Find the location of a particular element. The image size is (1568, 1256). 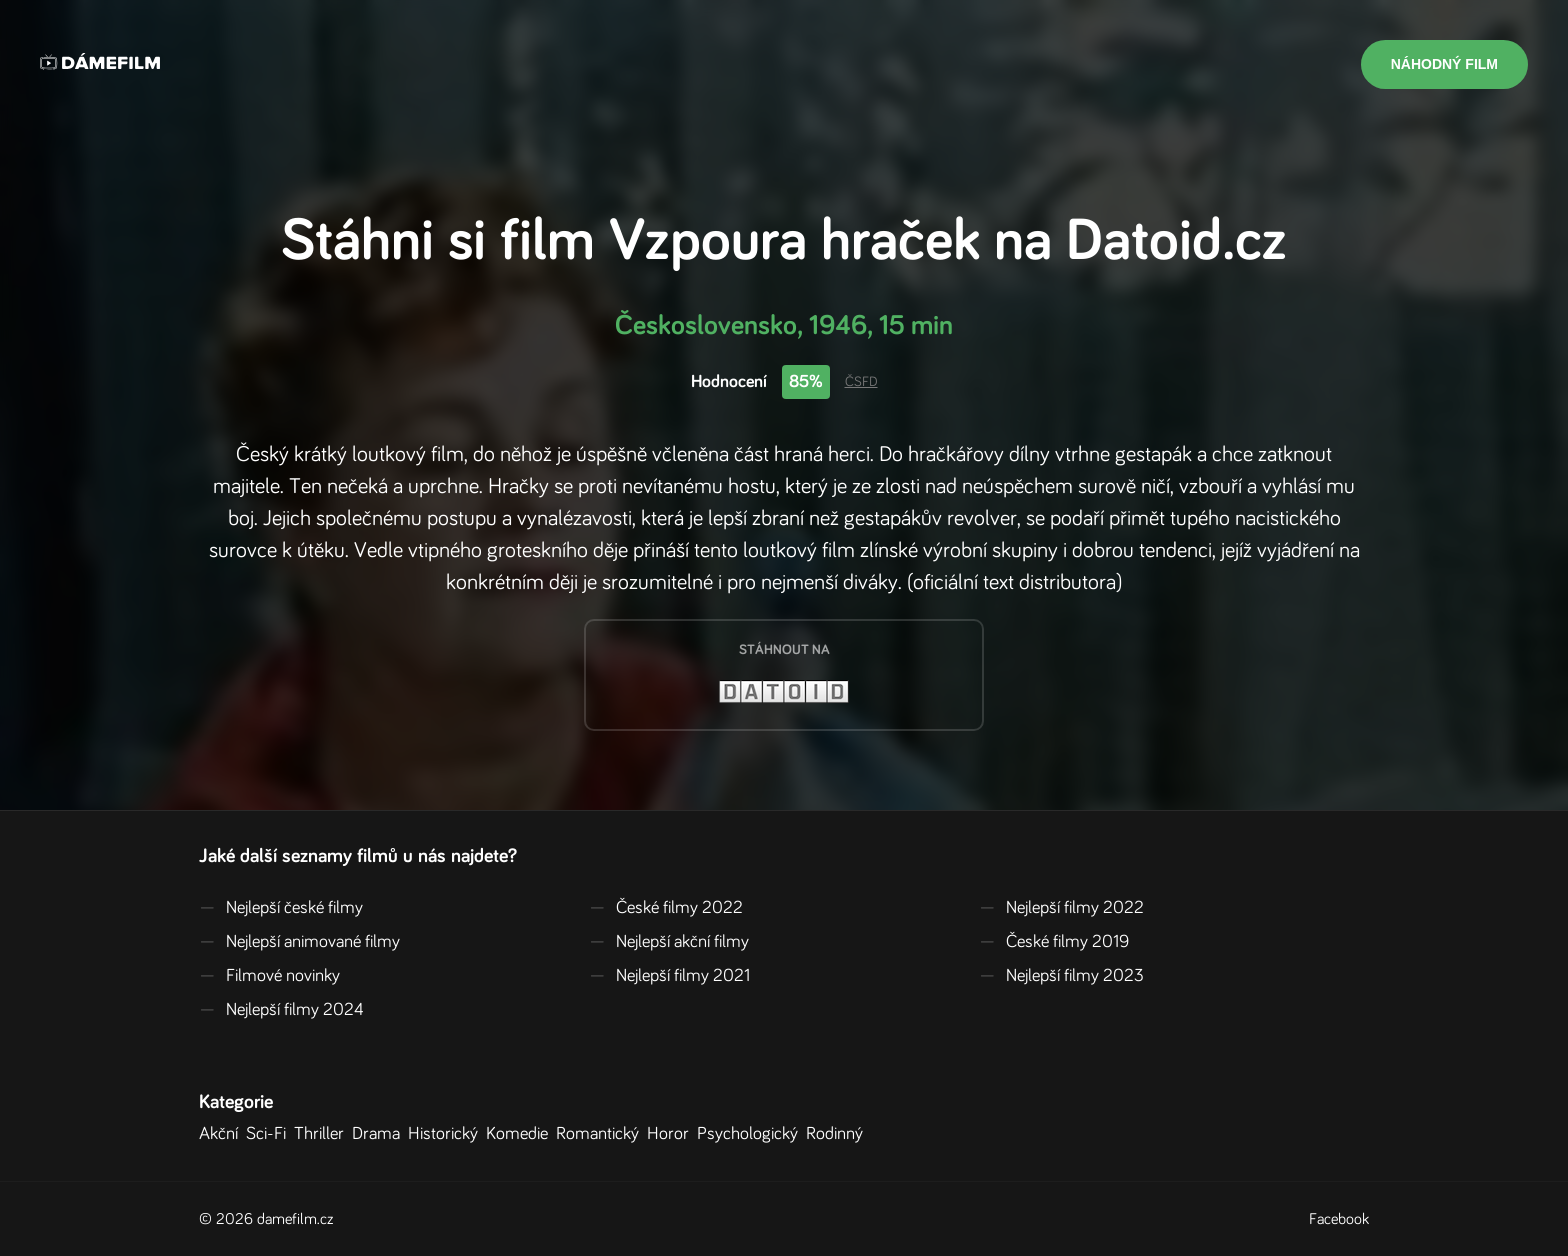

Akční is located at coordinates (222, 1134).